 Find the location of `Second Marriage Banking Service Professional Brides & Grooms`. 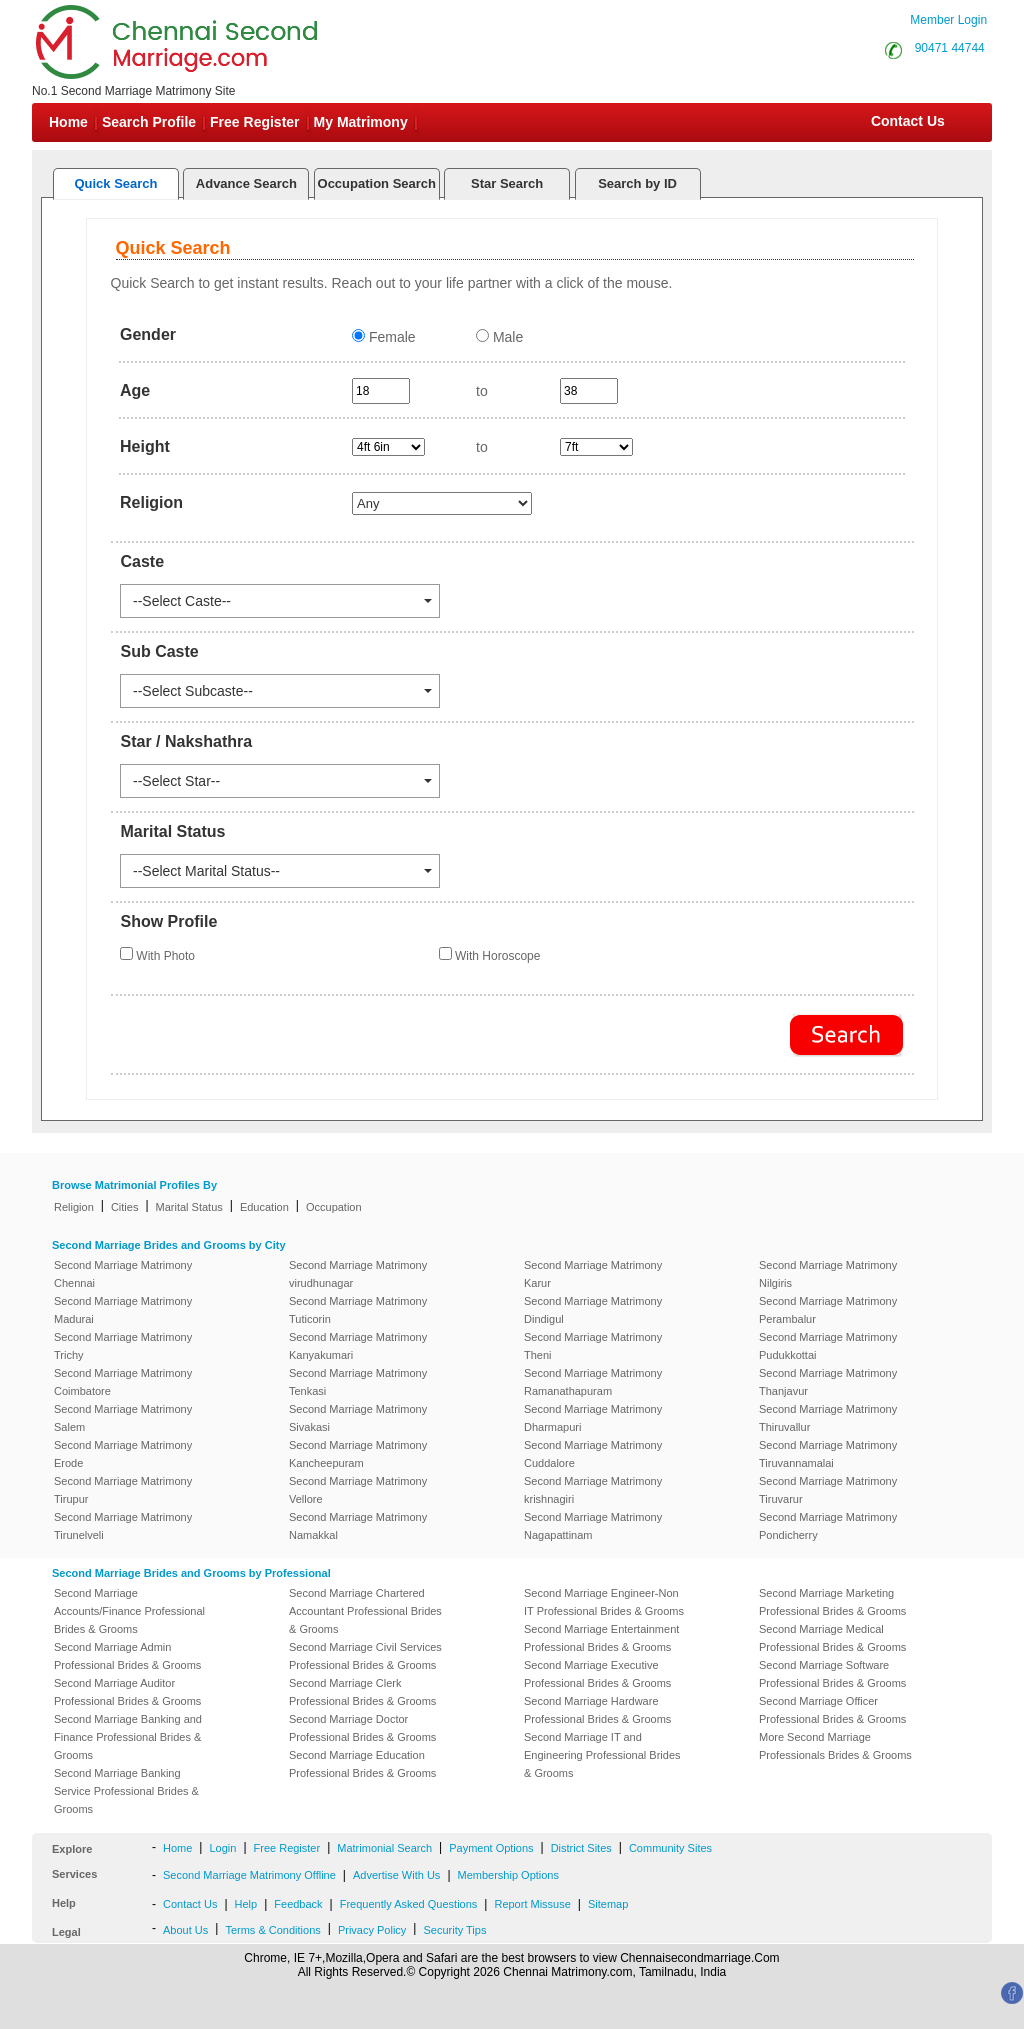

Second Marriage Banking Service Professional Brides & Grooms is located at coordinates (126, 1791).